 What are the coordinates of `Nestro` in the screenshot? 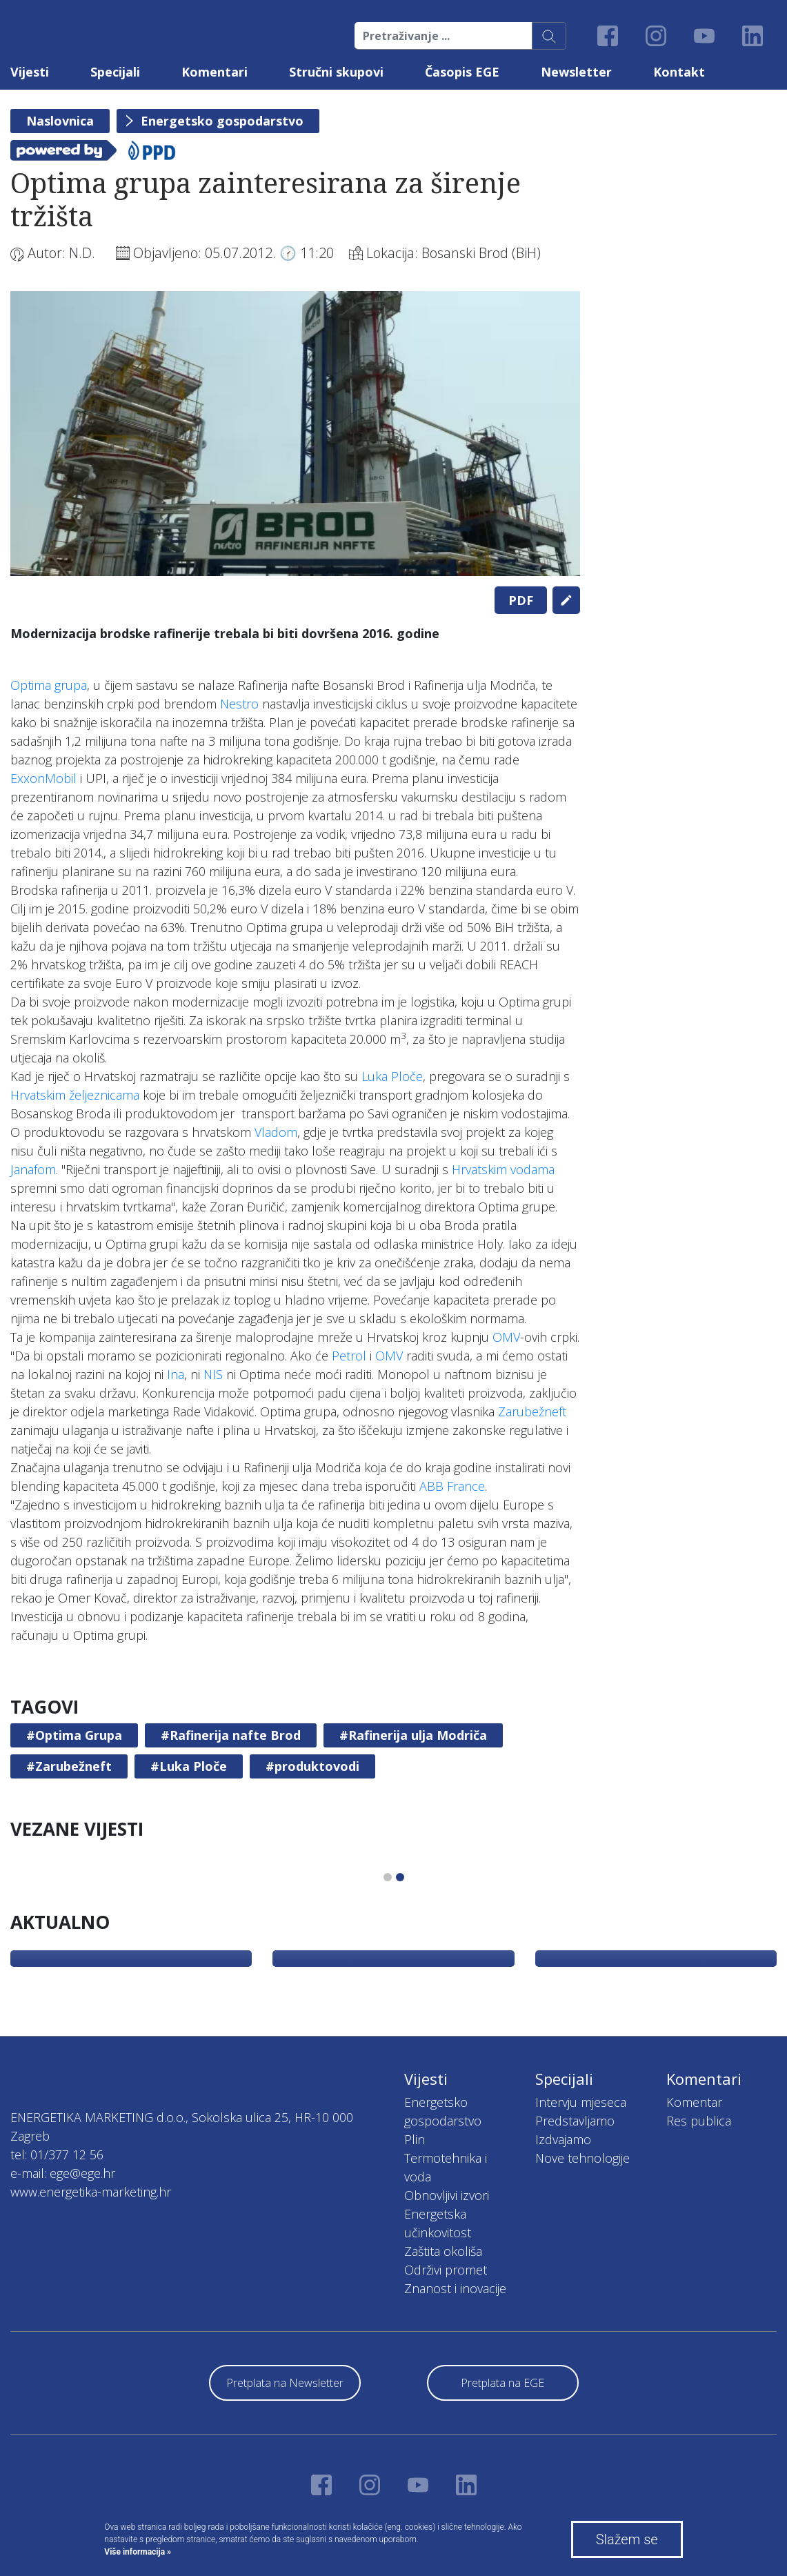 It's located at (239, 703).